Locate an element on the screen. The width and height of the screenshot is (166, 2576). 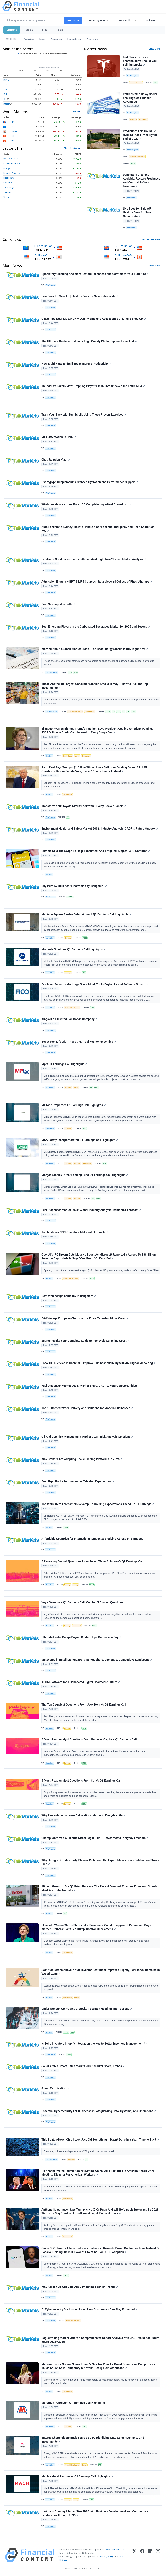
Is Silver a Good Investment in Ahmedabad Right Now? Latest Market Analysis is located at coordinates (94, 559).